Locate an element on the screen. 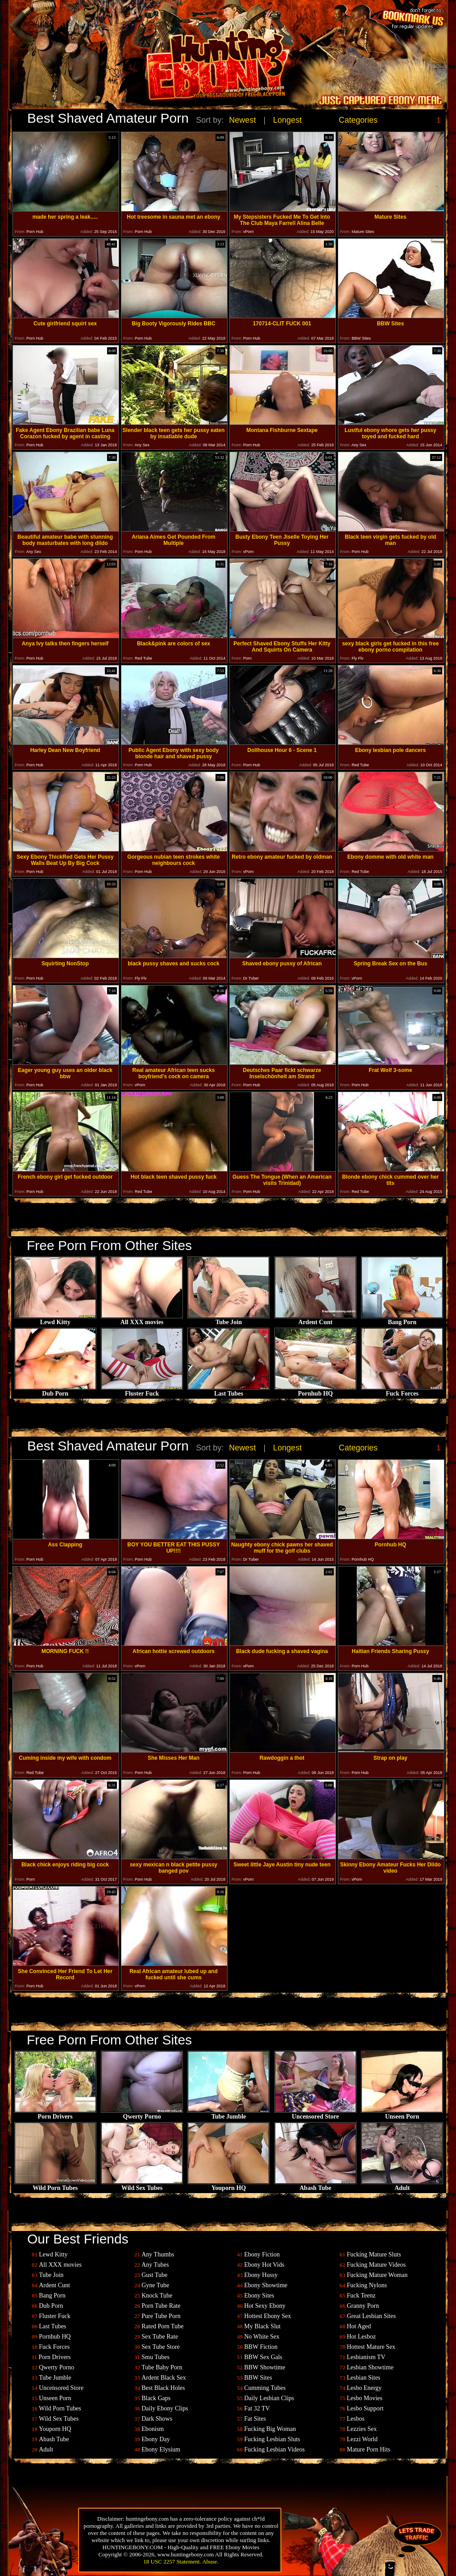 This screenshot has width=456, height=2576. BBW Sites is located at coordinates (258, 2377).